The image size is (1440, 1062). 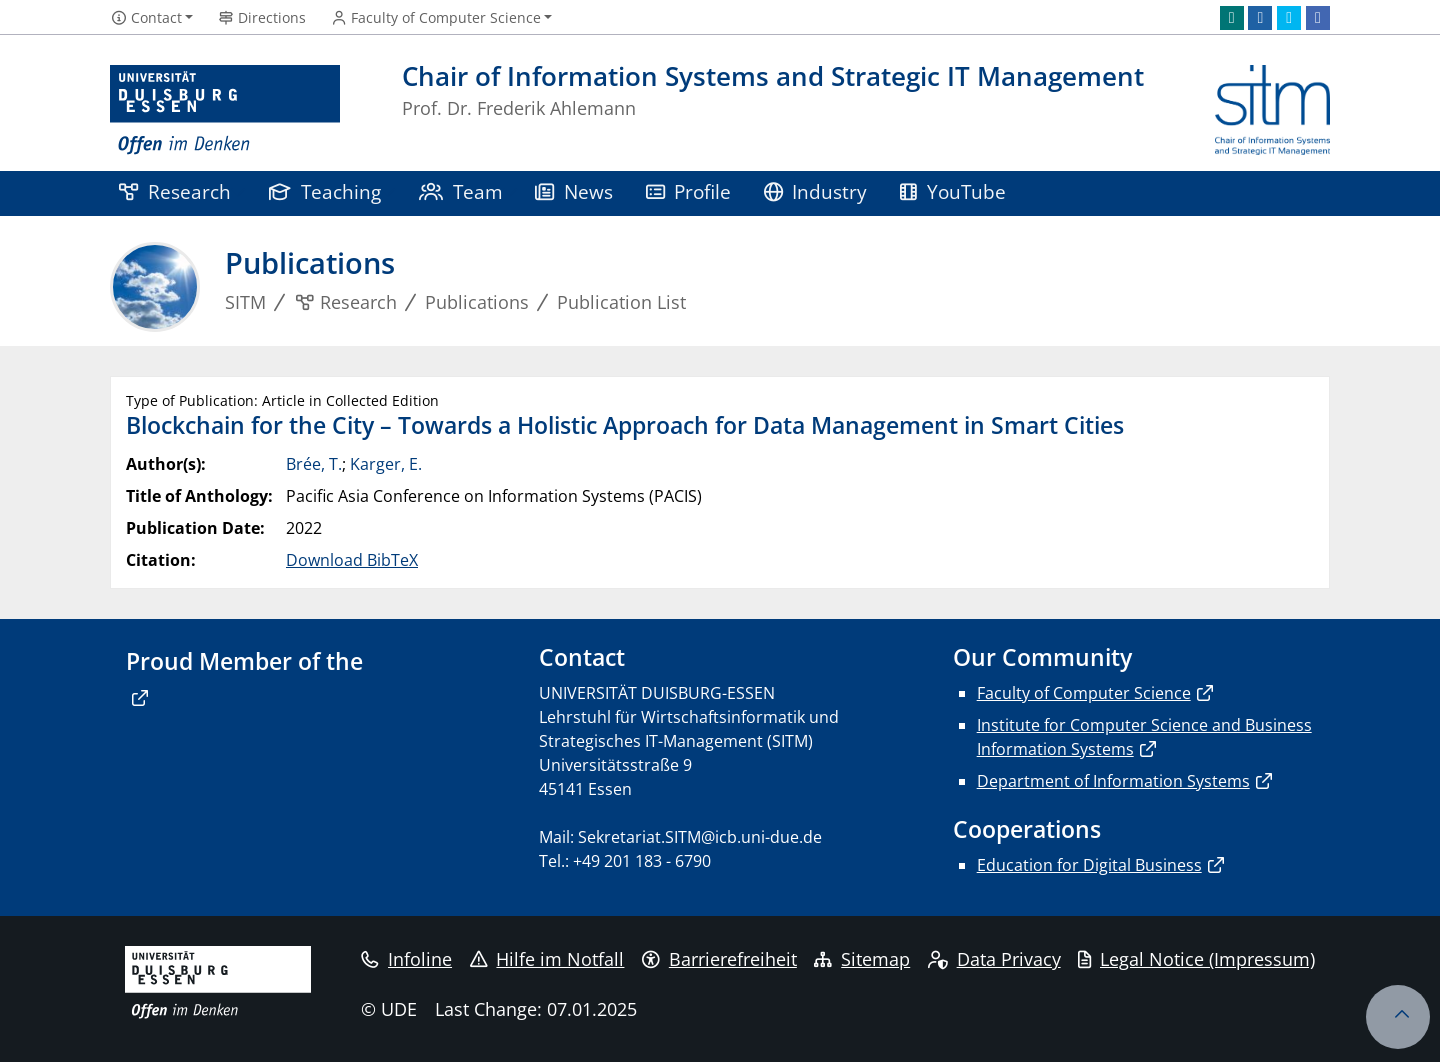 What do you see at coordinates (719, 959) in the screenshot?
I see `Barrierefreiheit` at bounding box center [719, 959].